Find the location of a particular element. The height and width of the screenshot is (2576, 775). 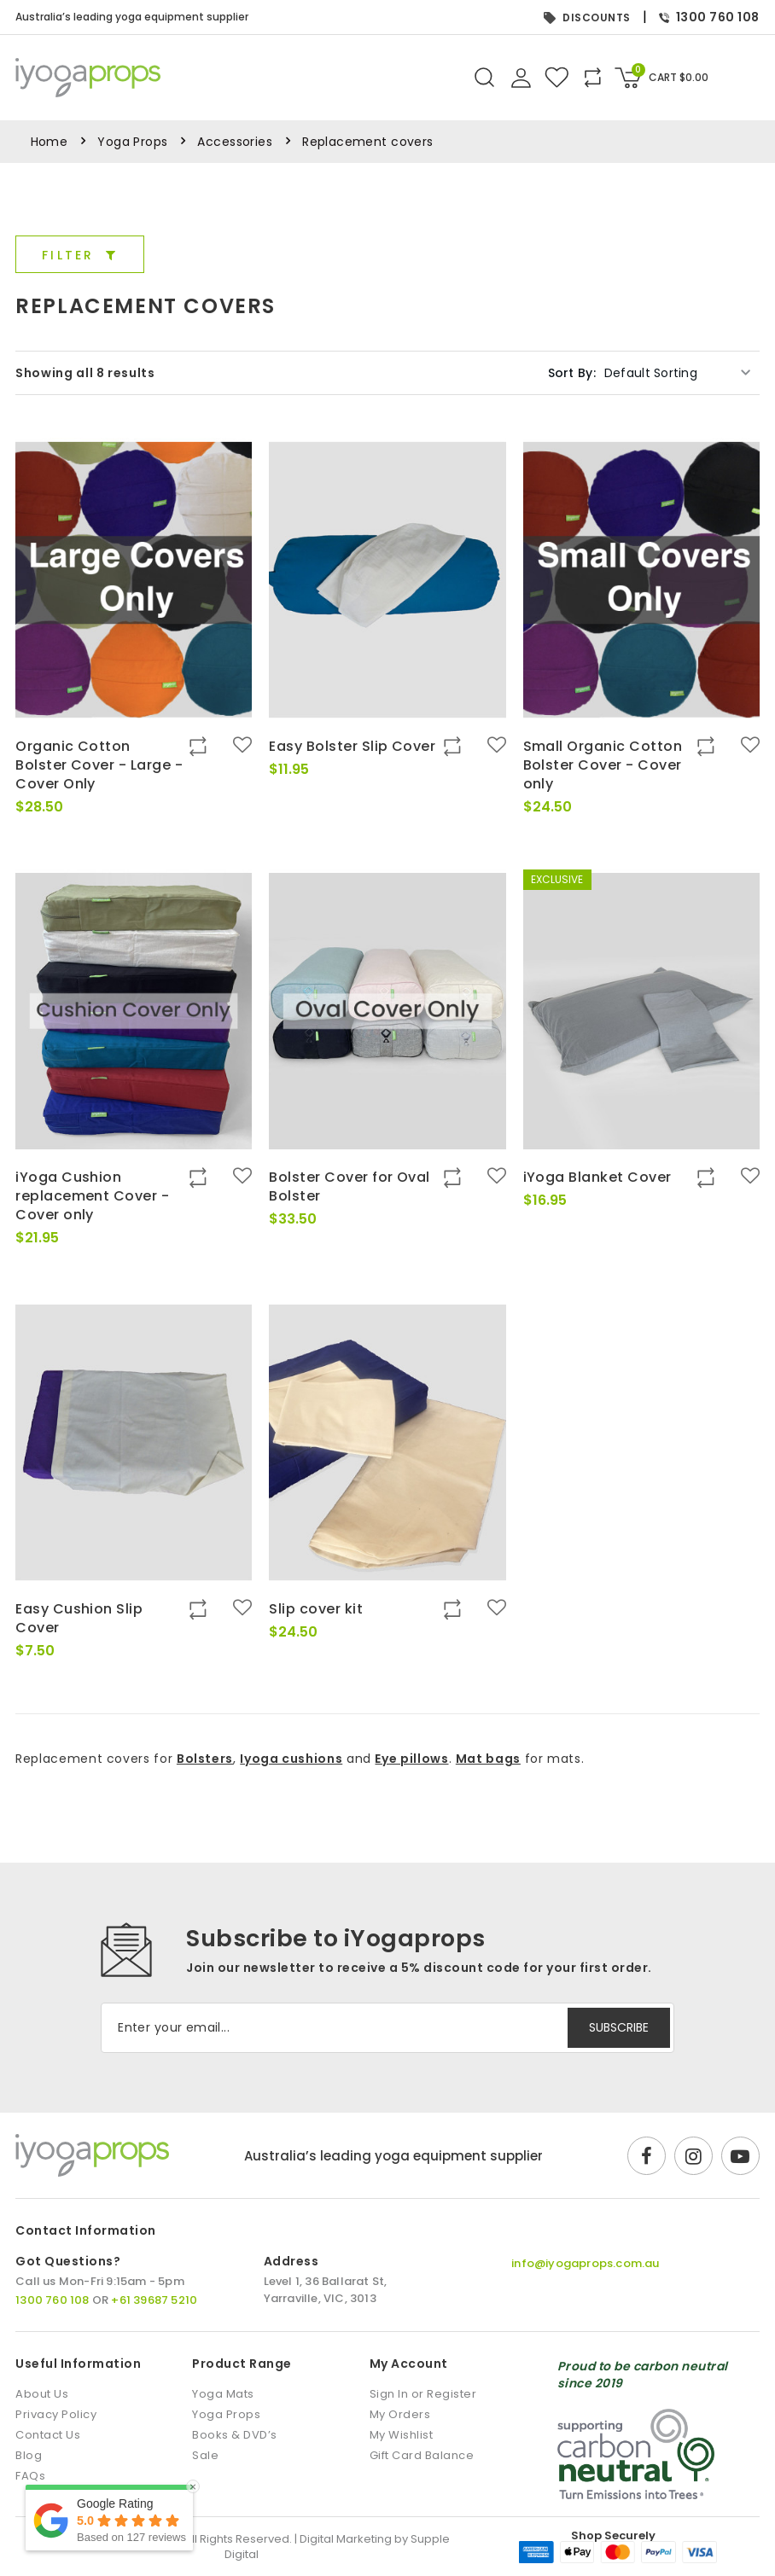

FAQs is located at coordinates (30, 2476).